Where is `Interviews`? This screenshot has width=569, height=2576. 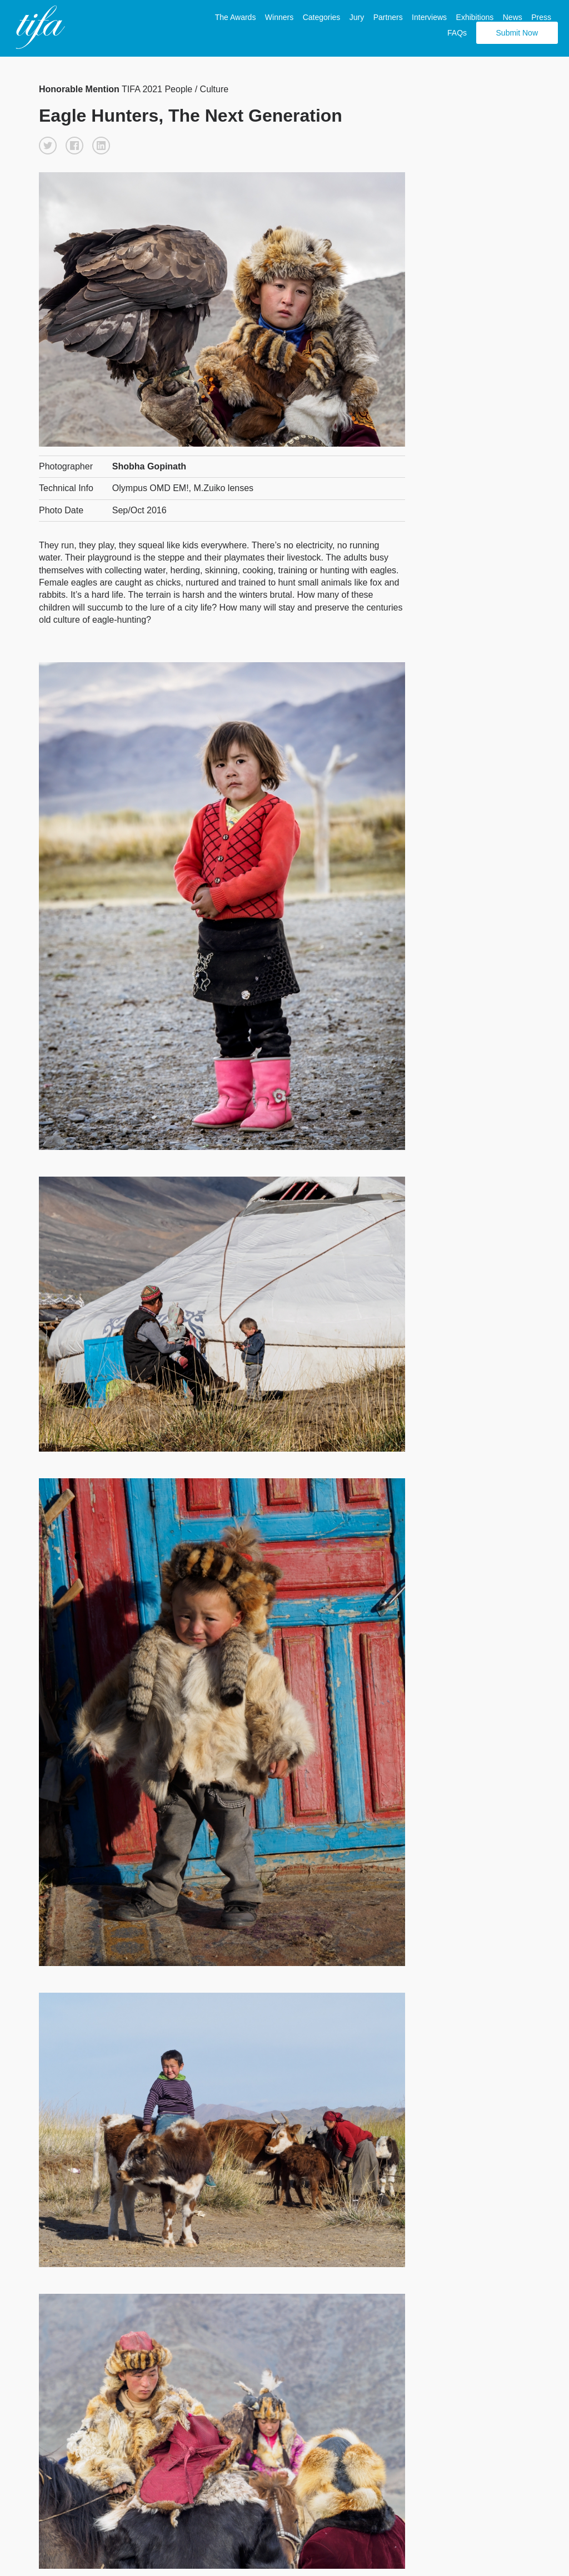 Interviews is located at coordinates (429, 17).